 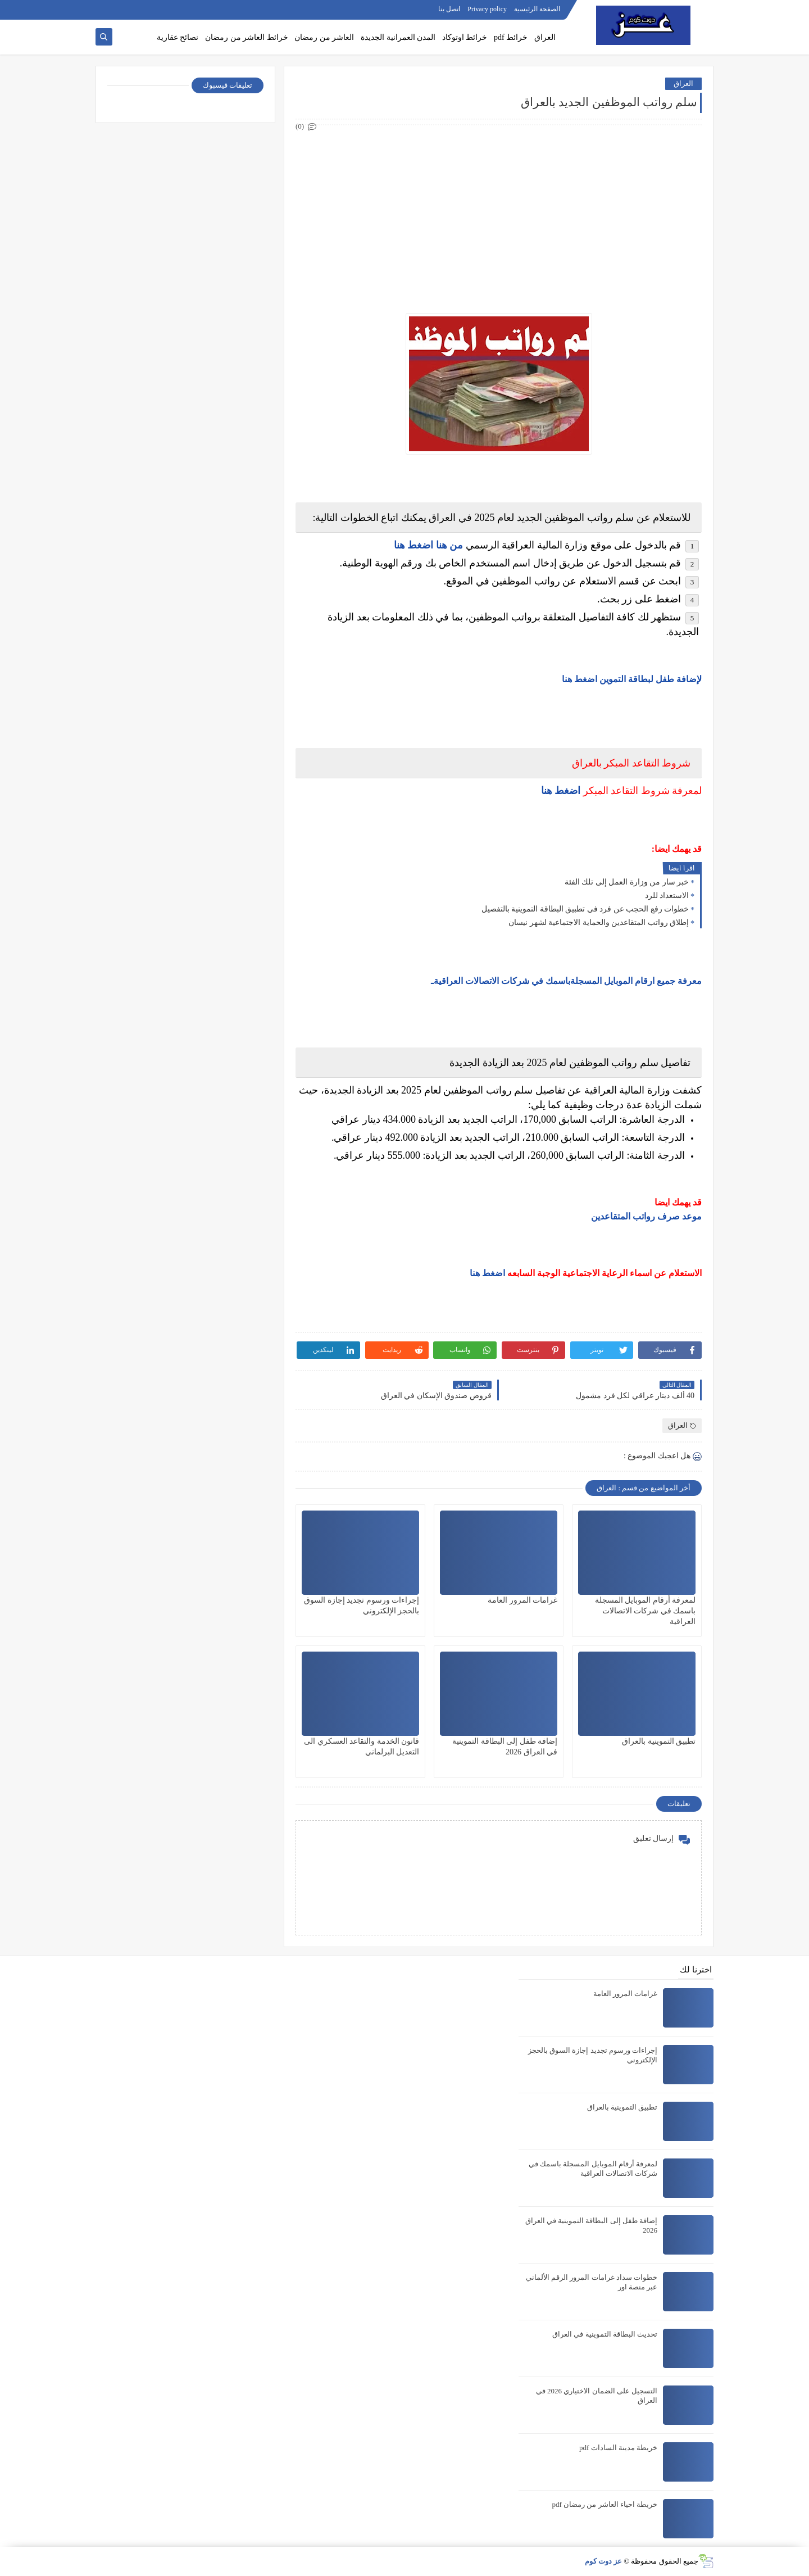 What do you see at coordinates (324, 37) in the screenshot?
I see `العاشر من رمضان` at bounding box center [324, 37].